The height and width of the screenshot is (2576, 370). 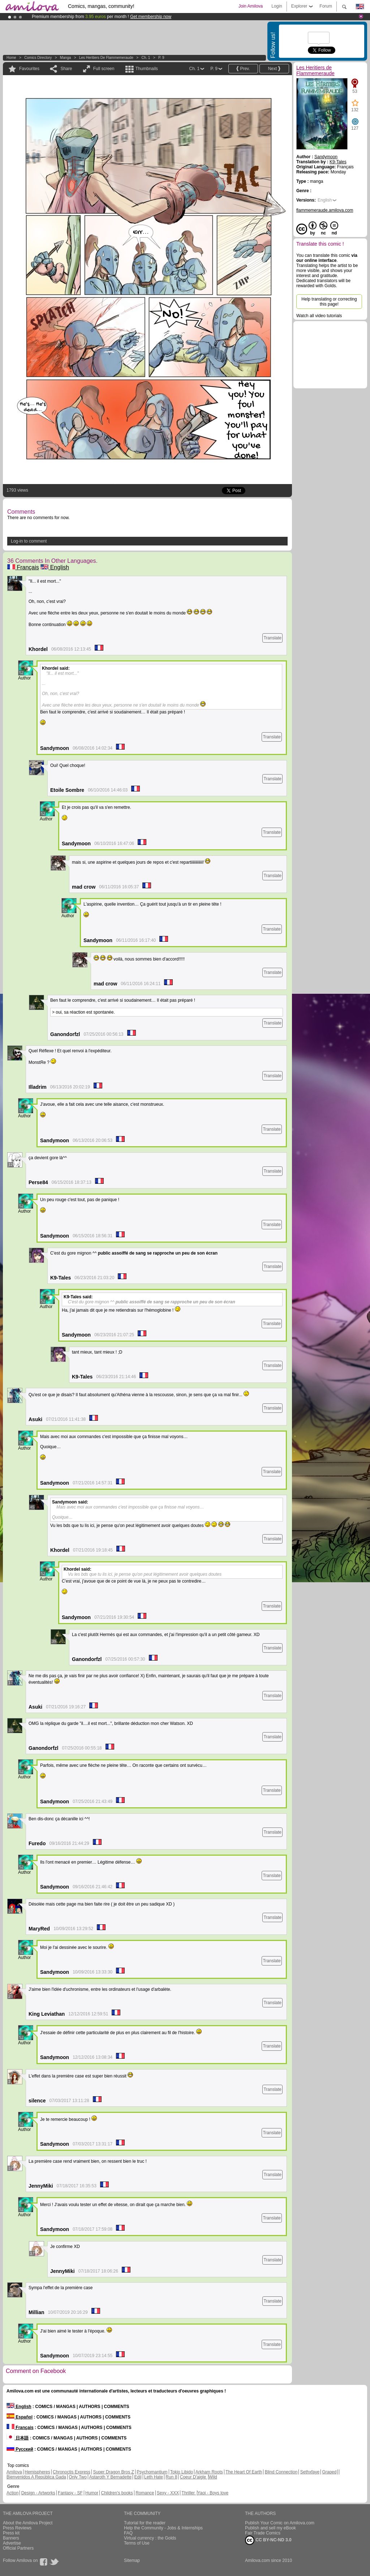 What do you see at coordinates (132, 2560) in the screenshot?
I see `Sitemap` at bounding box center [132, 2560].